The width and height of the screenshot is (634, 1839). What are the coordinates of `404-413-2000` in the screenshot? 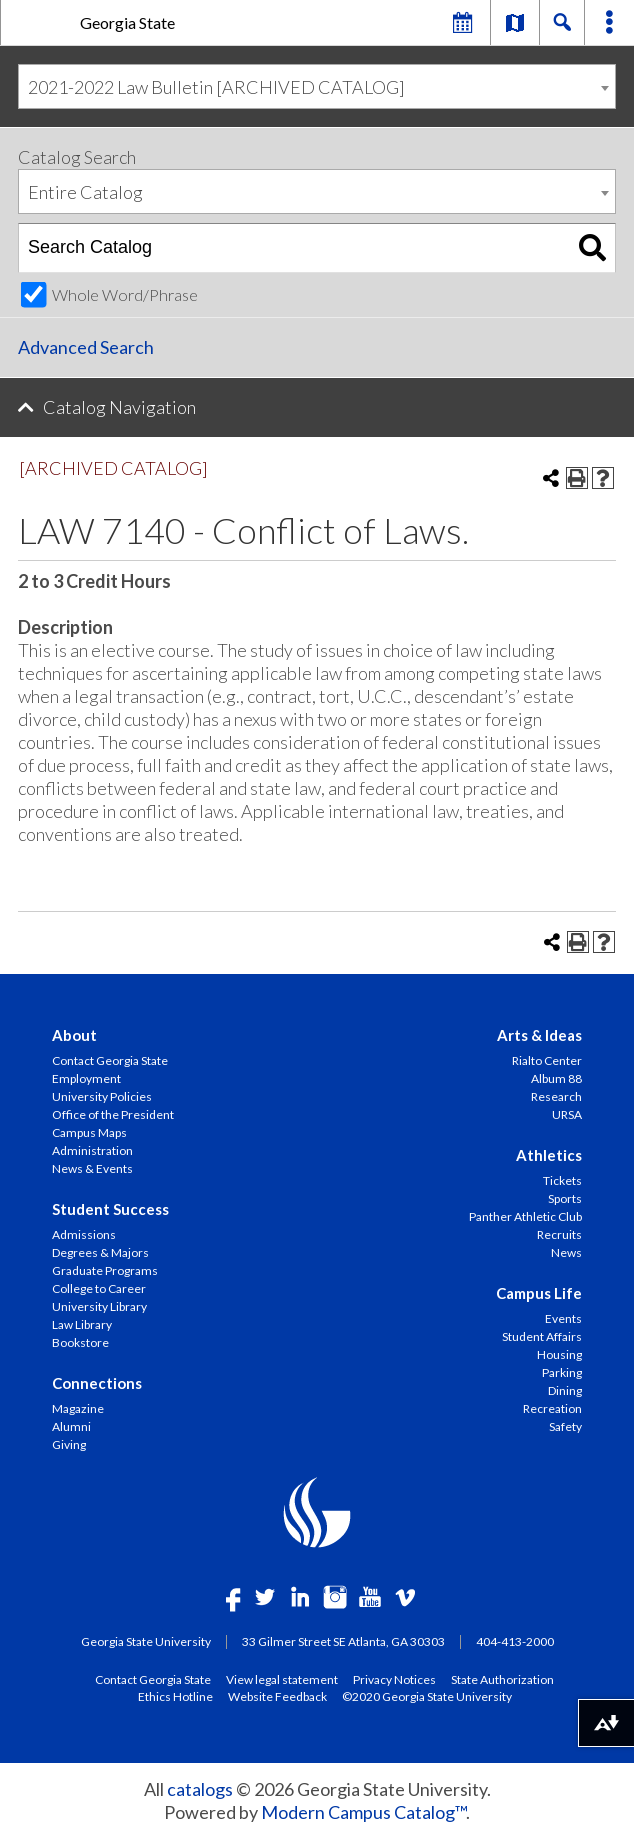 It's located at (515, 1641).